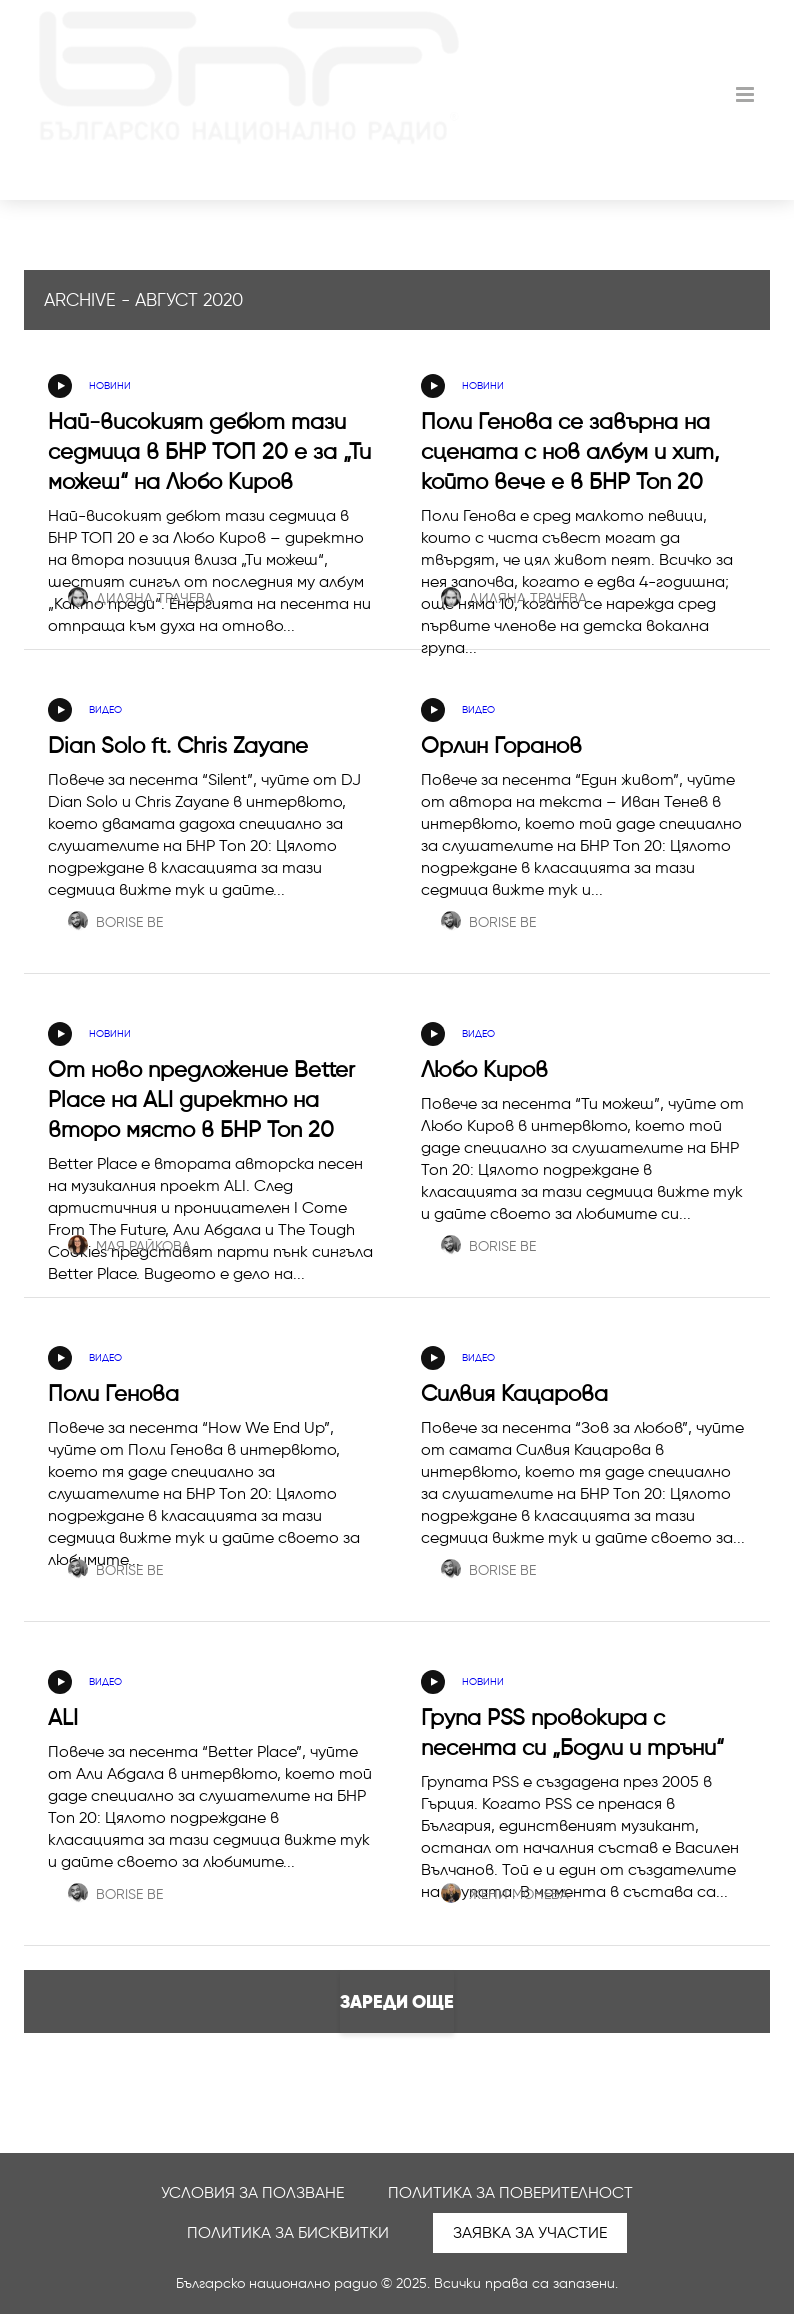 The width and height of the screenshot is (794, 2314). What do you see at coordinates (201, 1099) in the screenshot?
I see `От ново предложение Better Place на ALI директно на второ място в БНР Топ 20` at bounding box center [201, 1099].